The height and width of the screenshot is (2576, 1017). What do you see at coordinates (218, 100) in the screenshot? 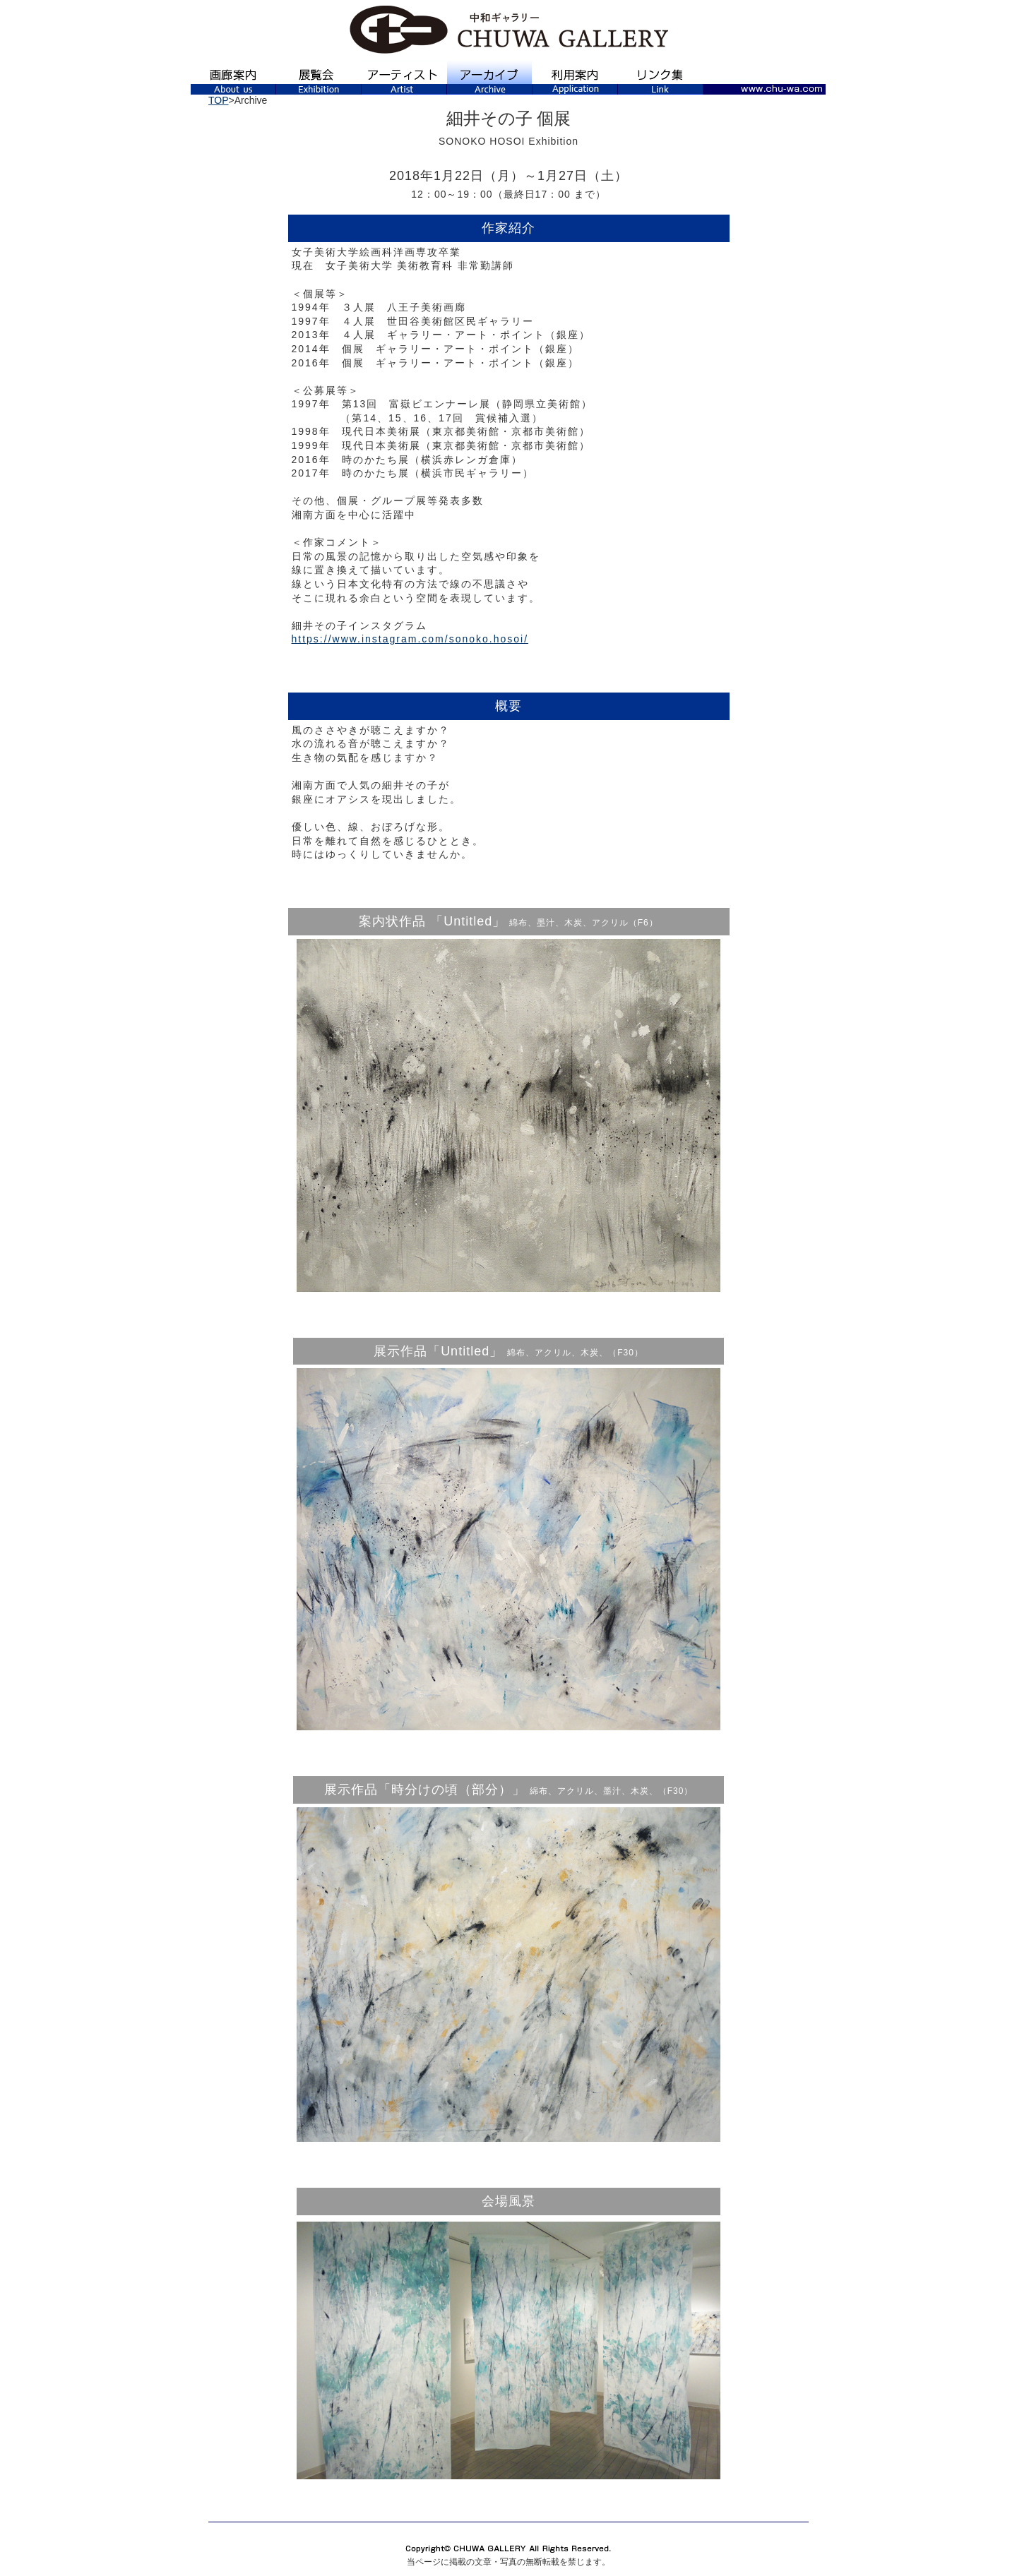
I see `TOP` at bounding box center [218, 100].